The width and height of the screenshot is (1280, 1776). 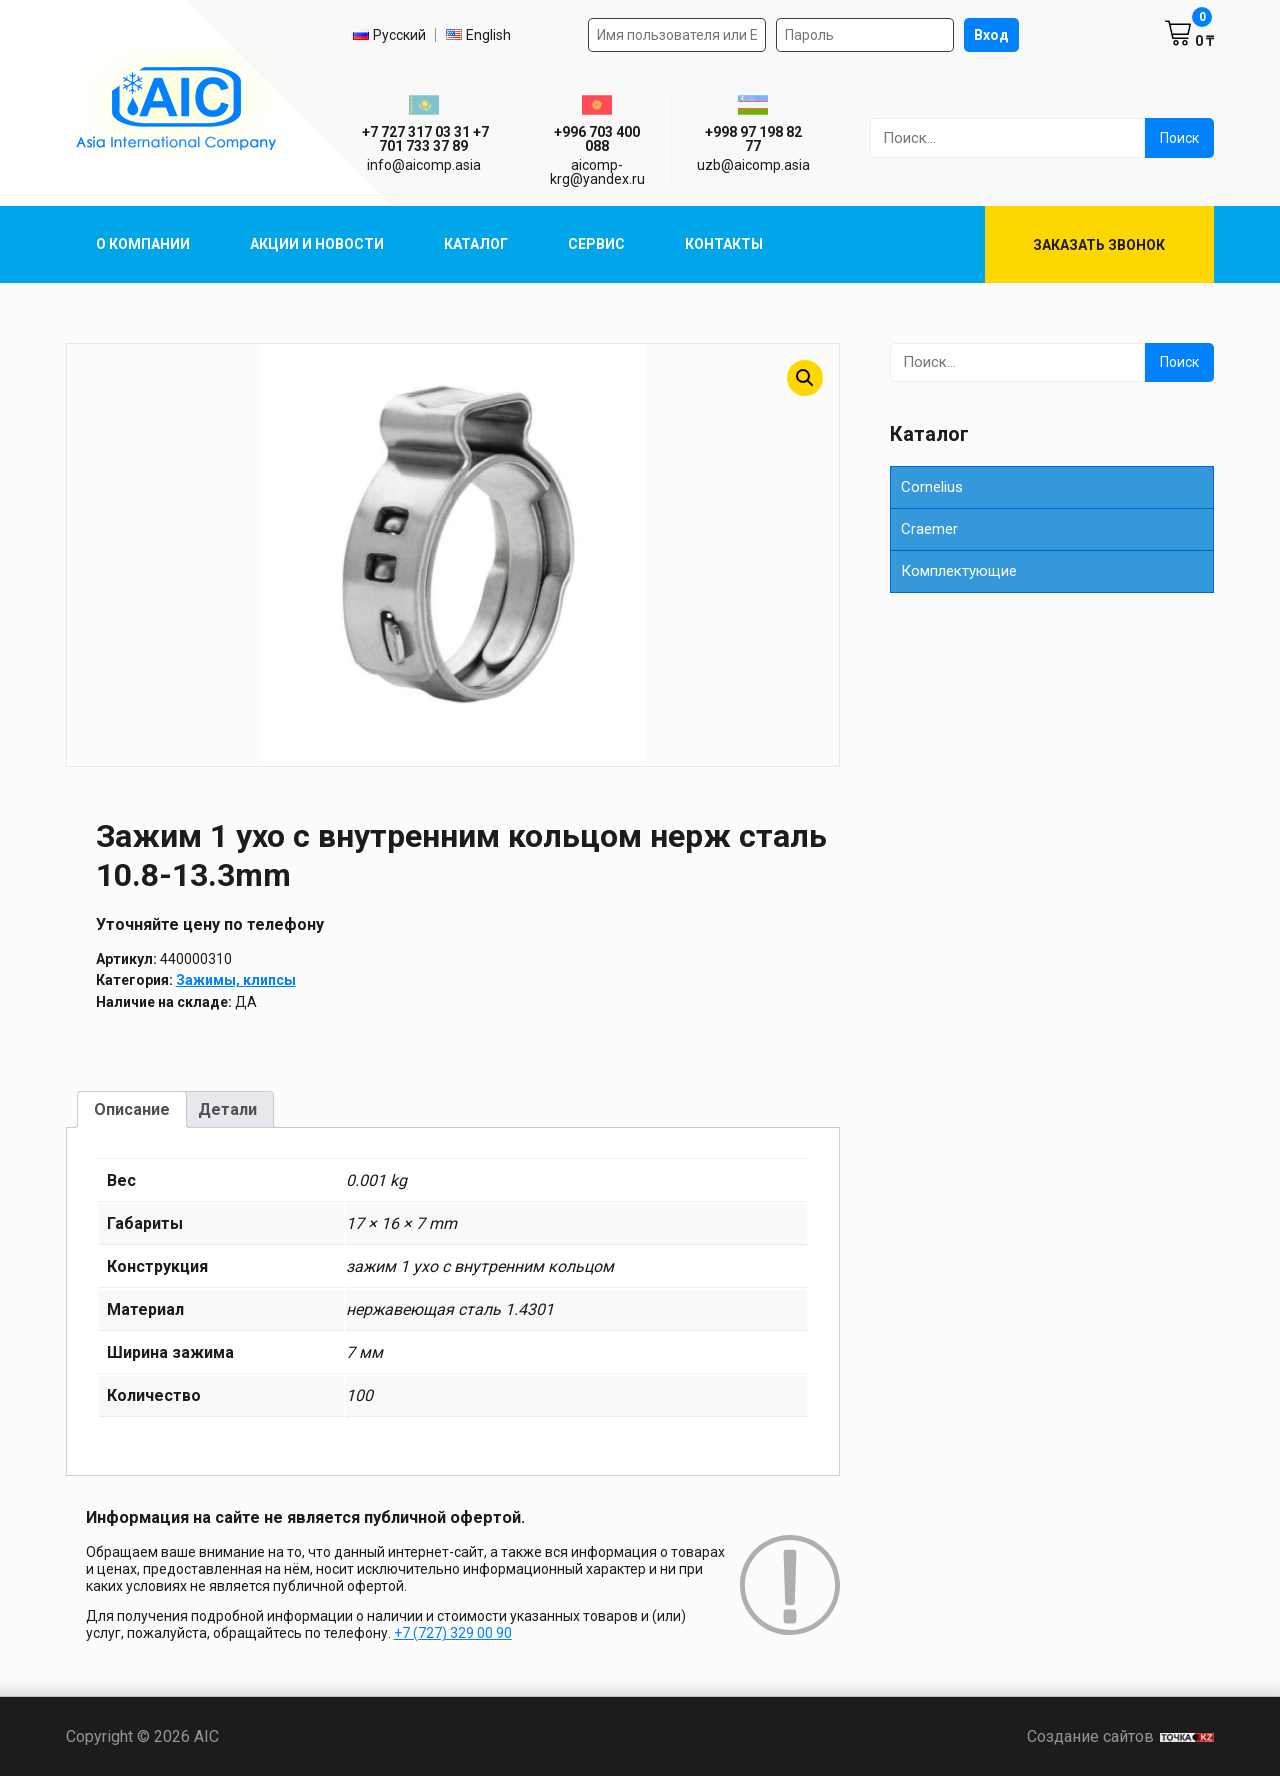 I want to click on Комплектующие, so click(x=959, y=571).